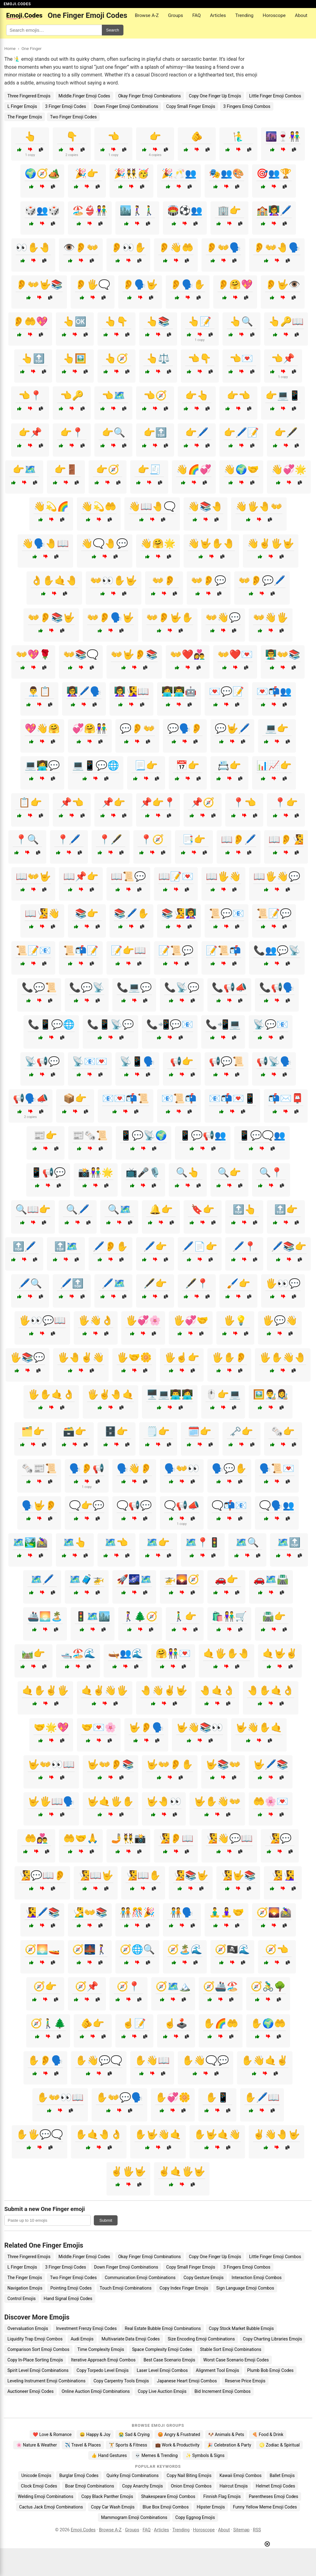  Describe the element at coordinates (161, 1209) in the screenshot. I see `🔔👉` at that location.